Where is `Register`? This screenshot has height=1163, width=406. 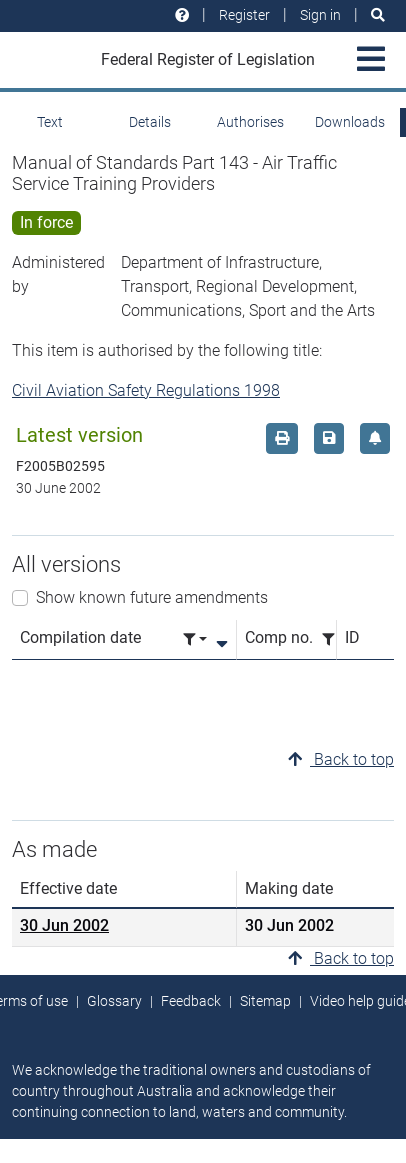
Register is located at coordinates (244, 15).